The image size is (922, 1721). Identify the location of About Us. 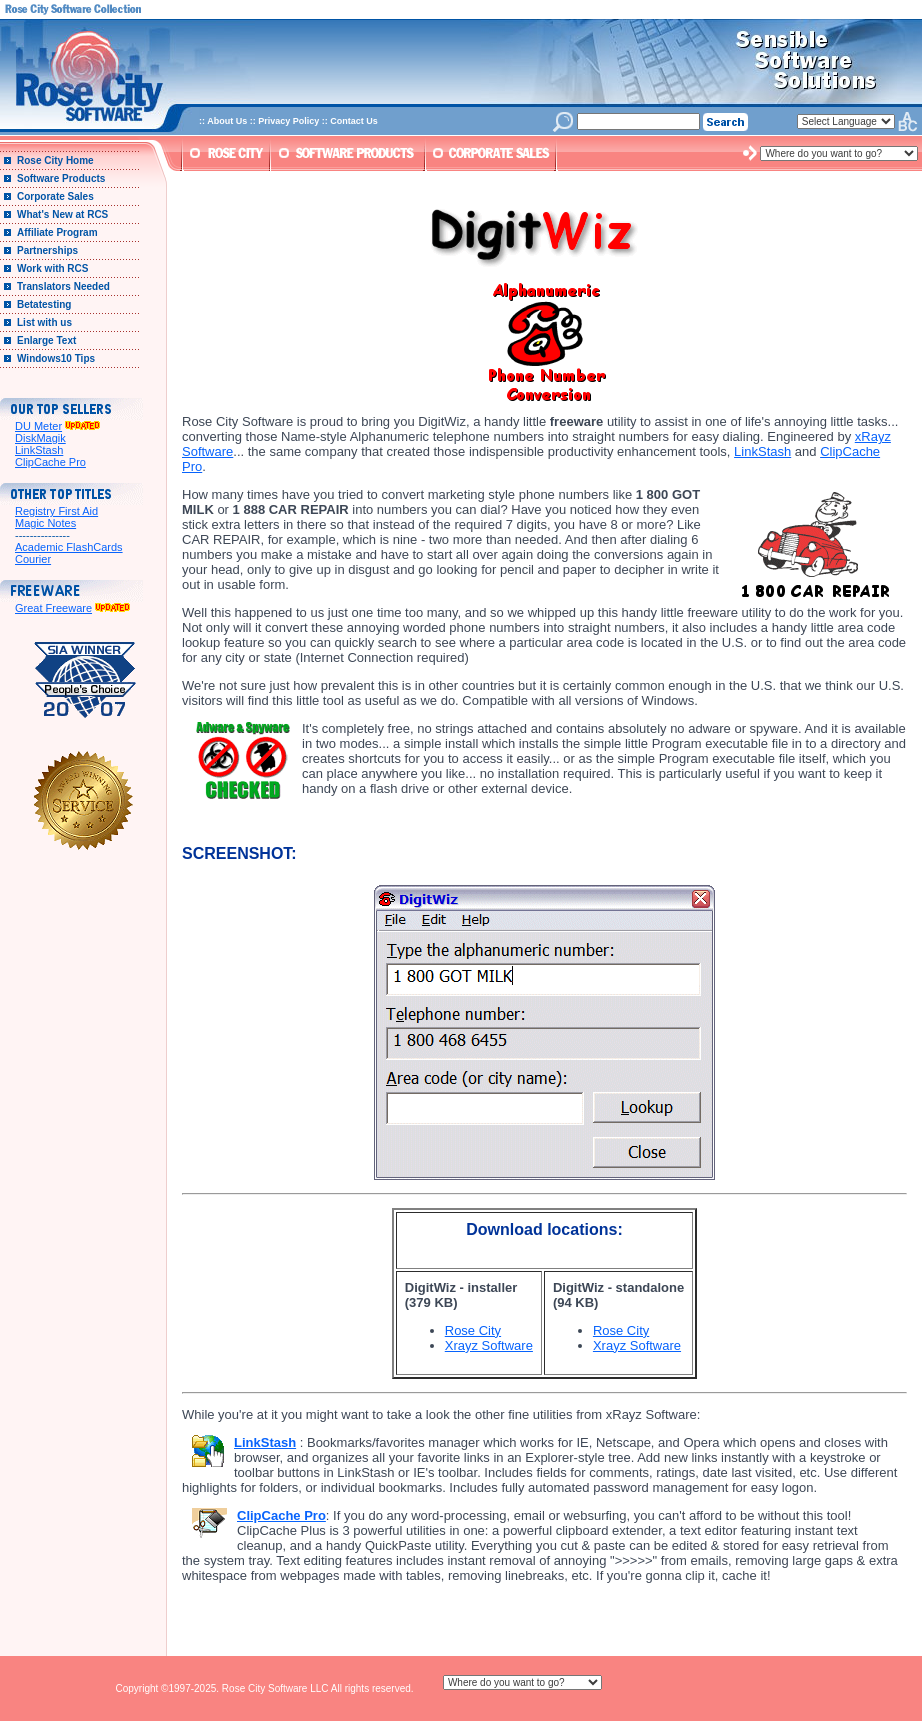
(227, 121).